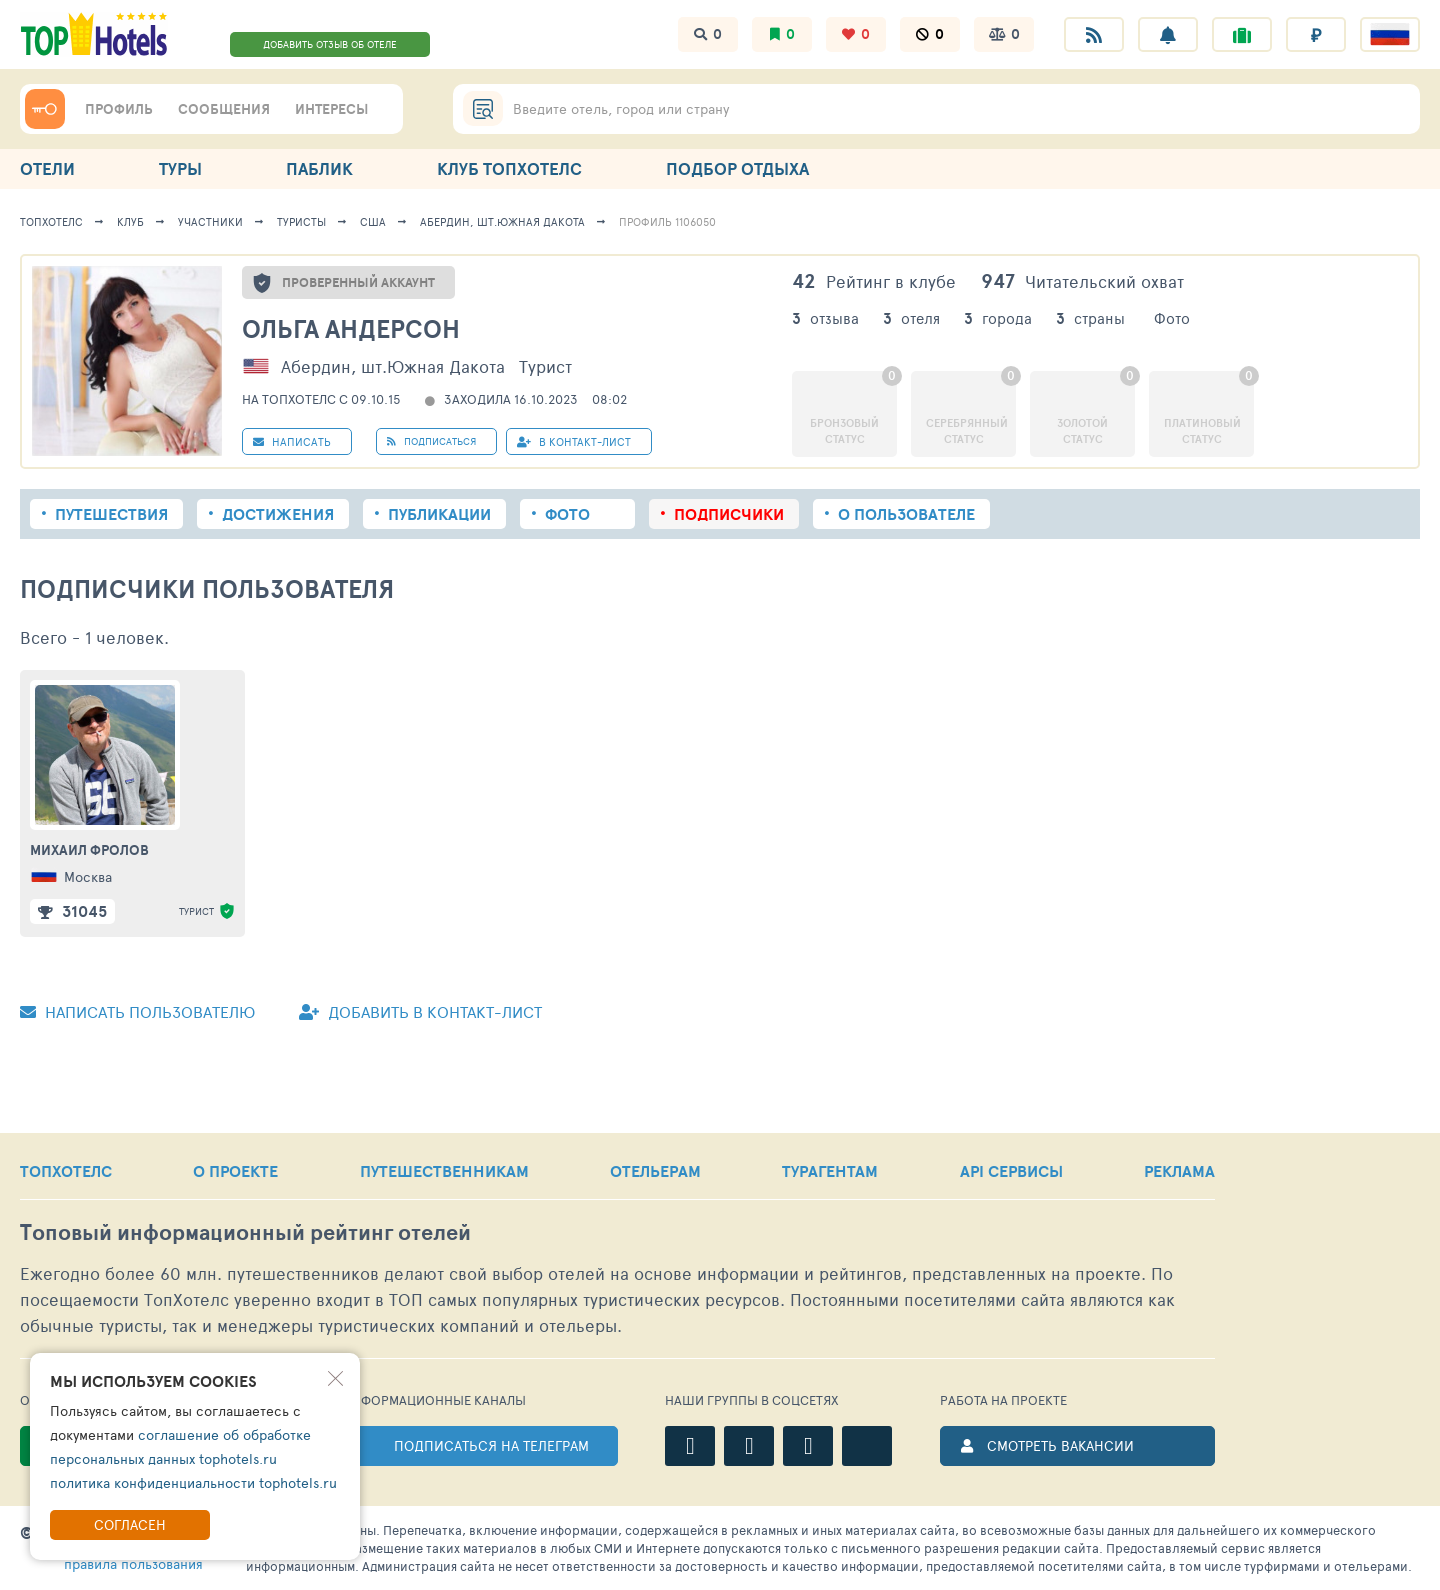  What do you see at coordinates (180, 168) in the screenshot?
I see `ТУРЫ` at bounding box center [180, 168].